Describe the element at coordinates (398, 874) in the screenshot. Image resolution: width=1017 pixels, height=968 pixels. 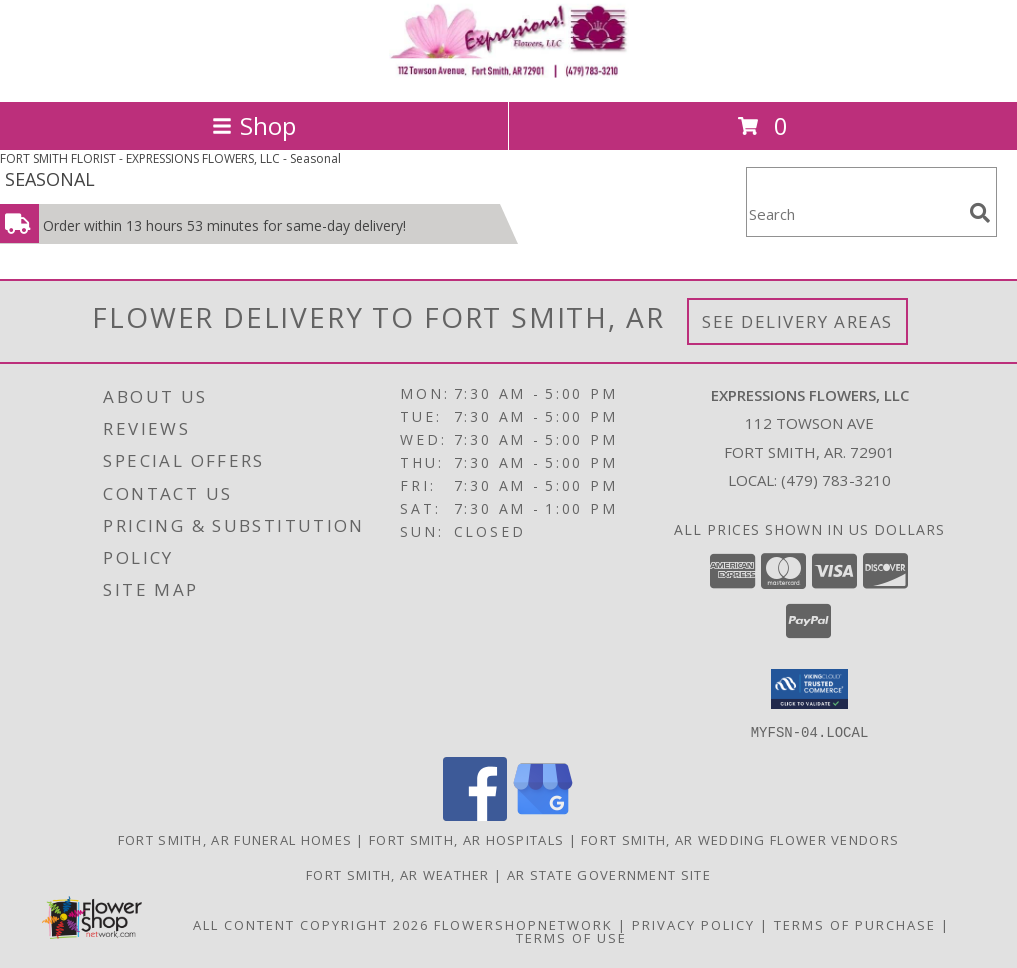
I see `Fort Smith, AR Weather` at that location.